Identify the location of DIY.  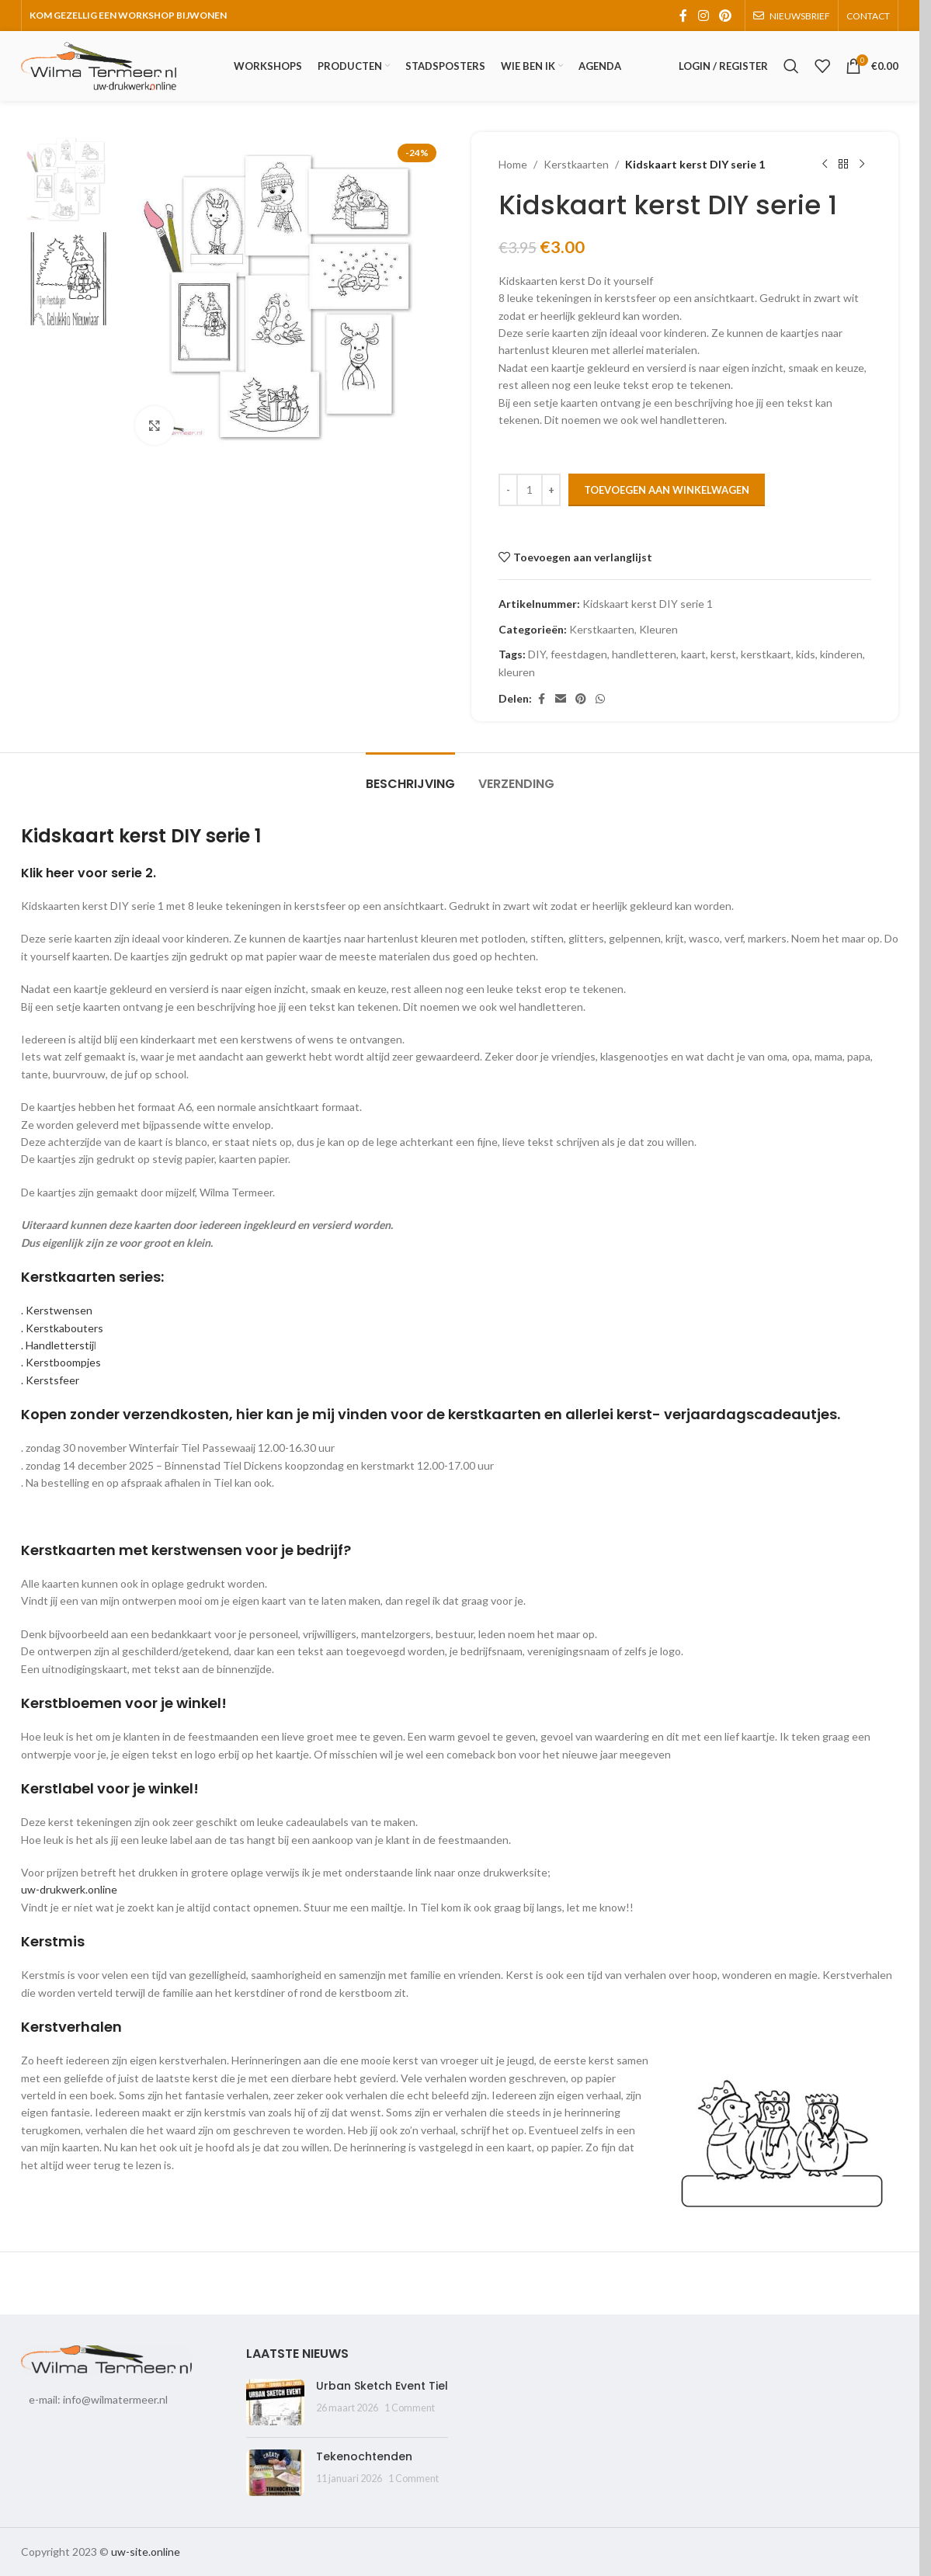
(537, 654).